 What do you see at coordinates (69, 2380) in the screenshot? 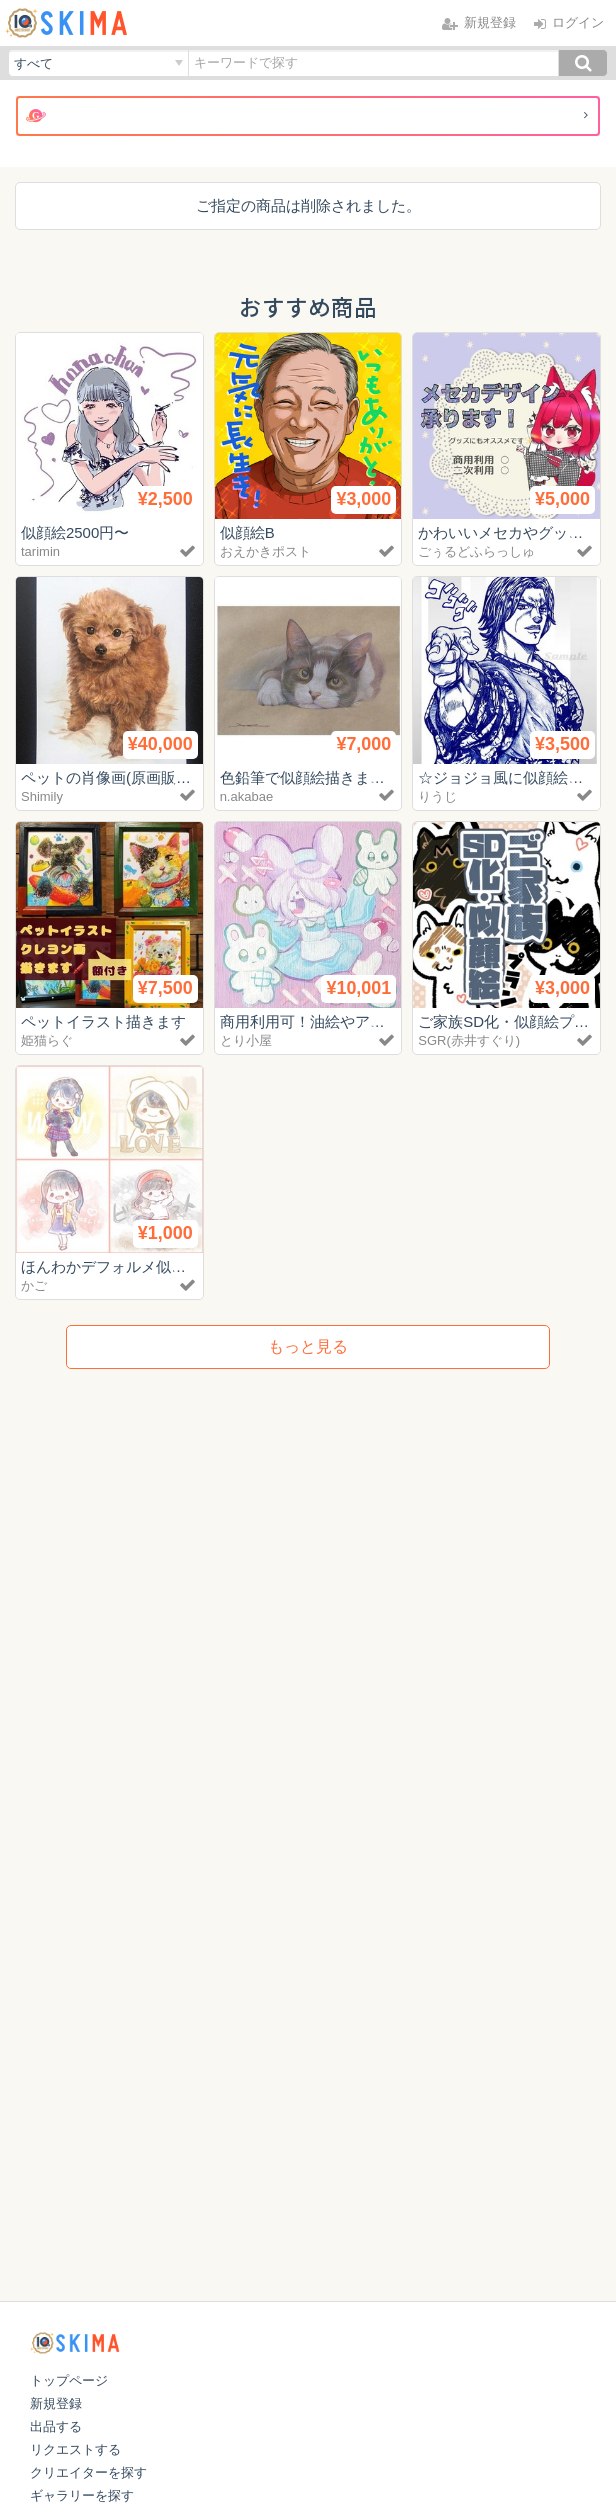
I see `トップページ` at bounding box center [69, 2380].